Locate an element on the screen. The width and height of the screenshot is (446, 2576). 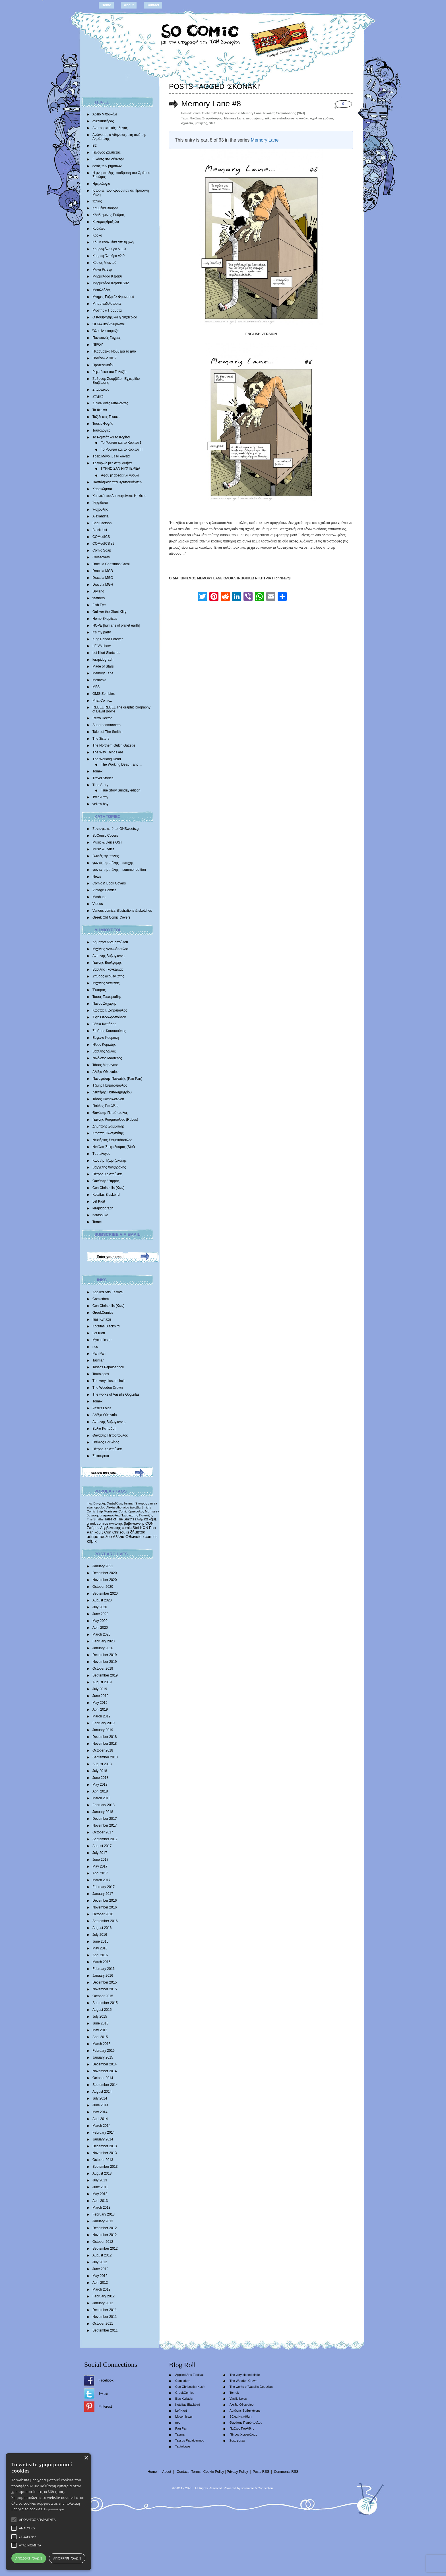
Pan Pan is located at coordinates (99, 1354).